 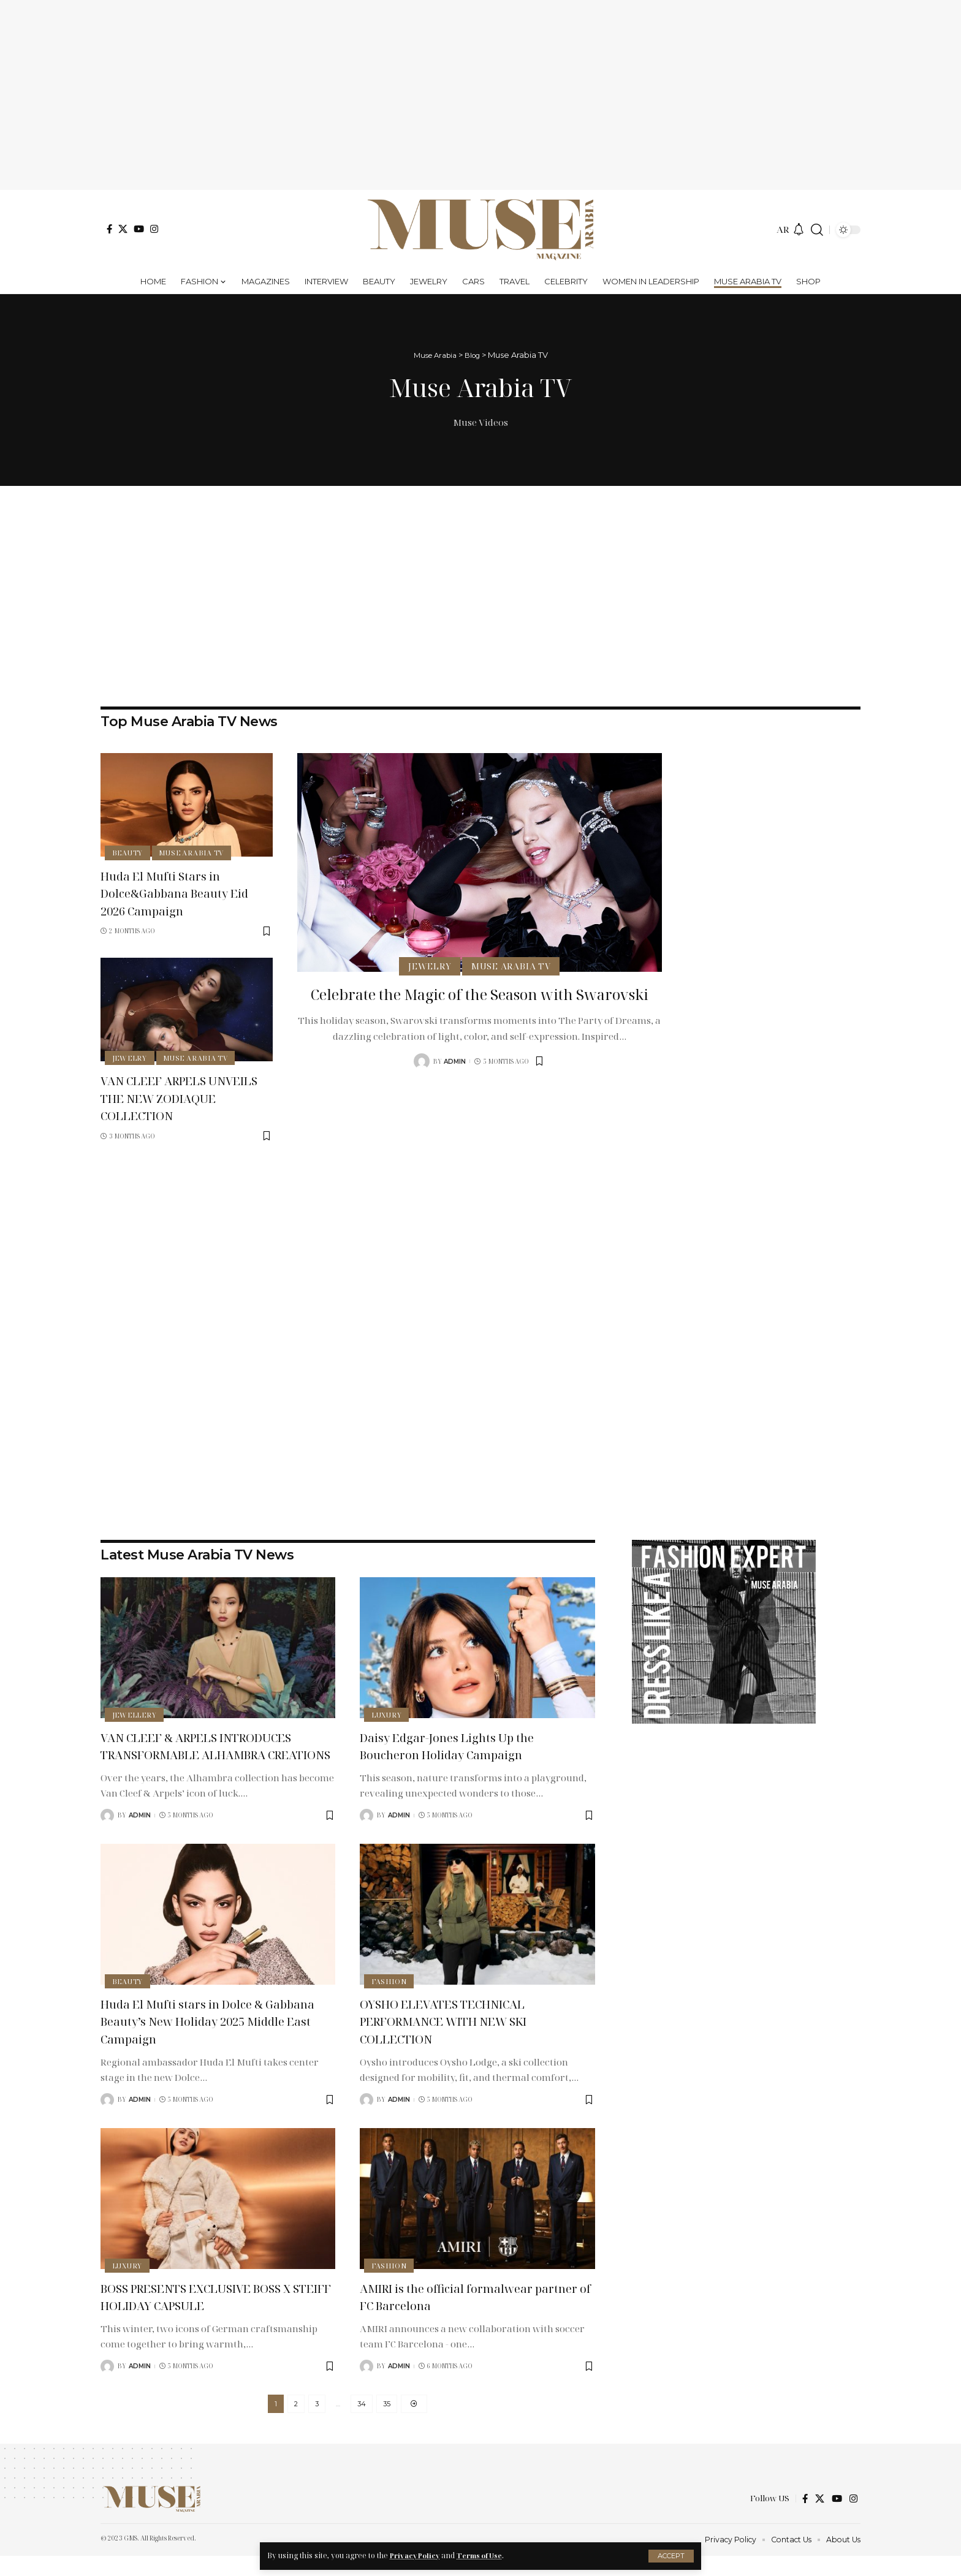 I want to click on Privacy Policy, so click(x=416, y=2555).